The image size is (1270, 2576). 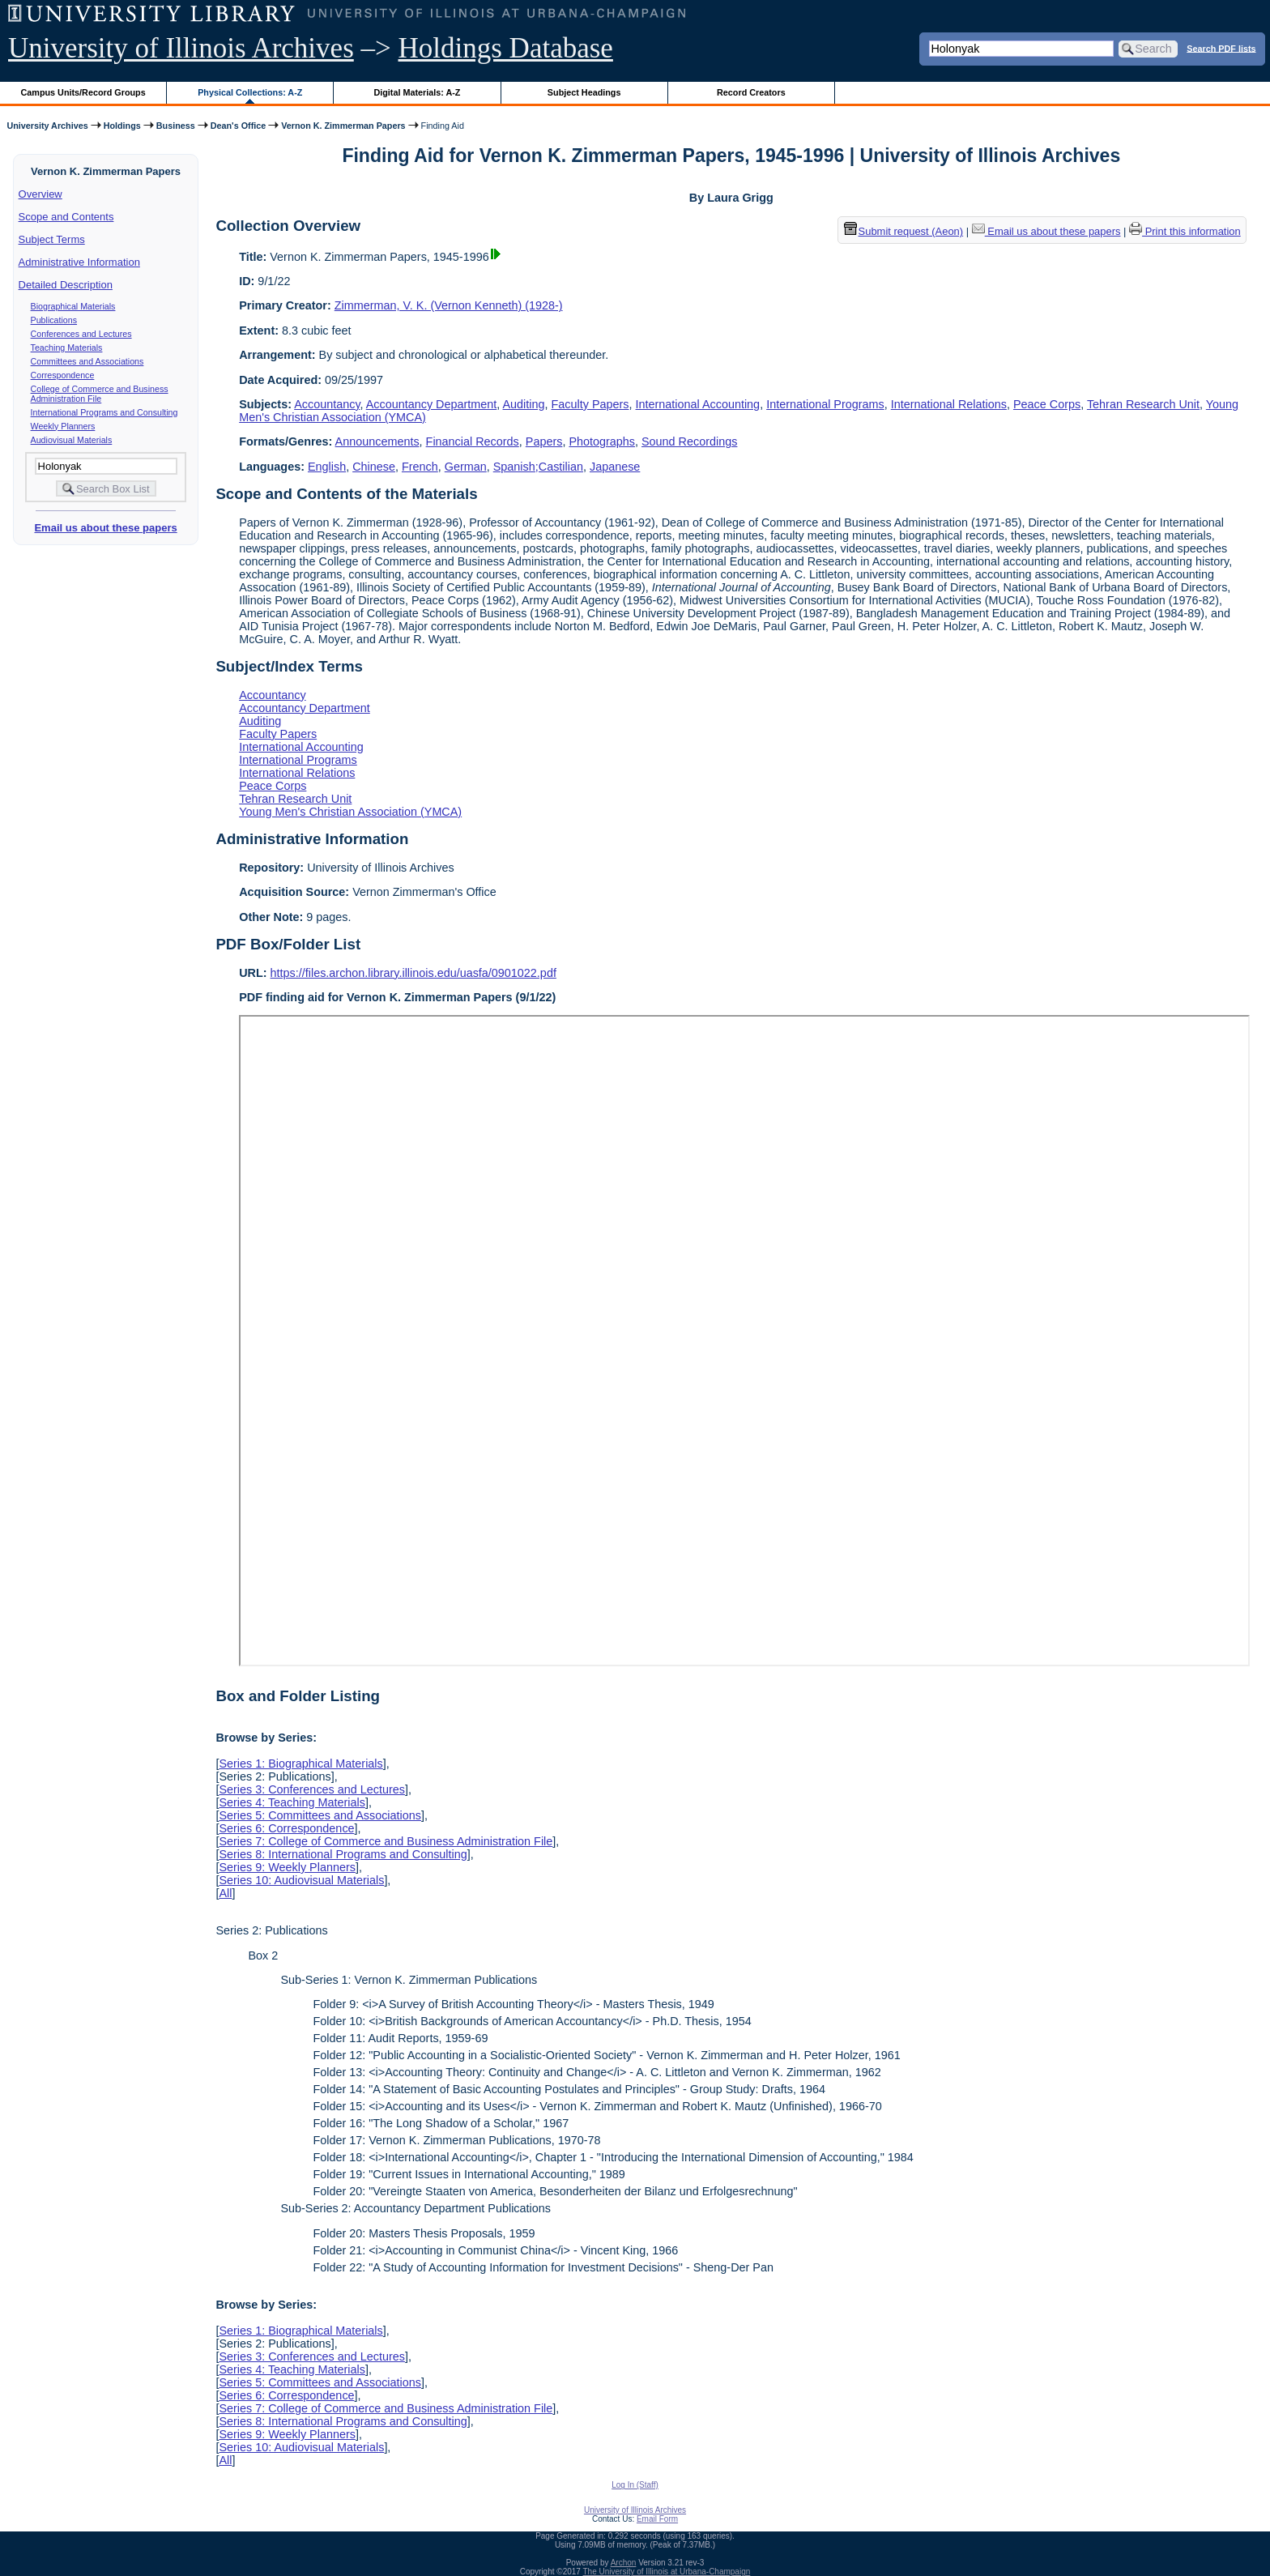 I want to click on Series 7: College of Commerce and Business Administration File, so click(x=385, y=1841).